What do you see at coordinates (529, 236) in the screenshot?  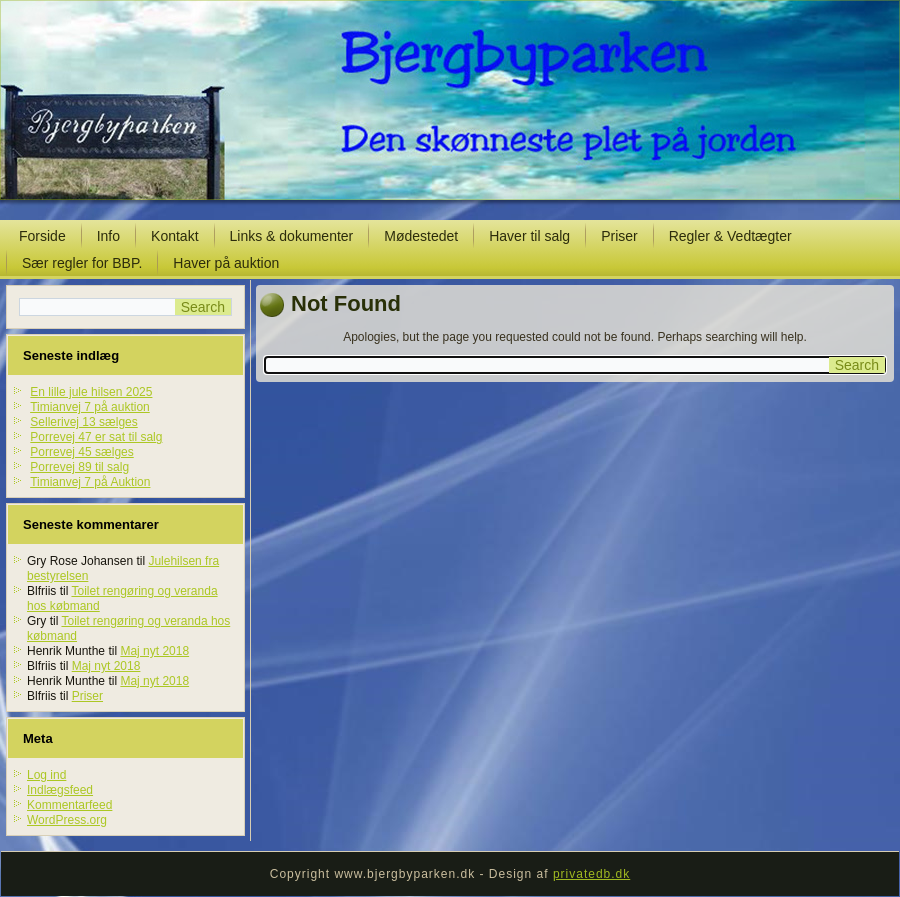 I see `Haver til salg` at bounding box center [529, 236].